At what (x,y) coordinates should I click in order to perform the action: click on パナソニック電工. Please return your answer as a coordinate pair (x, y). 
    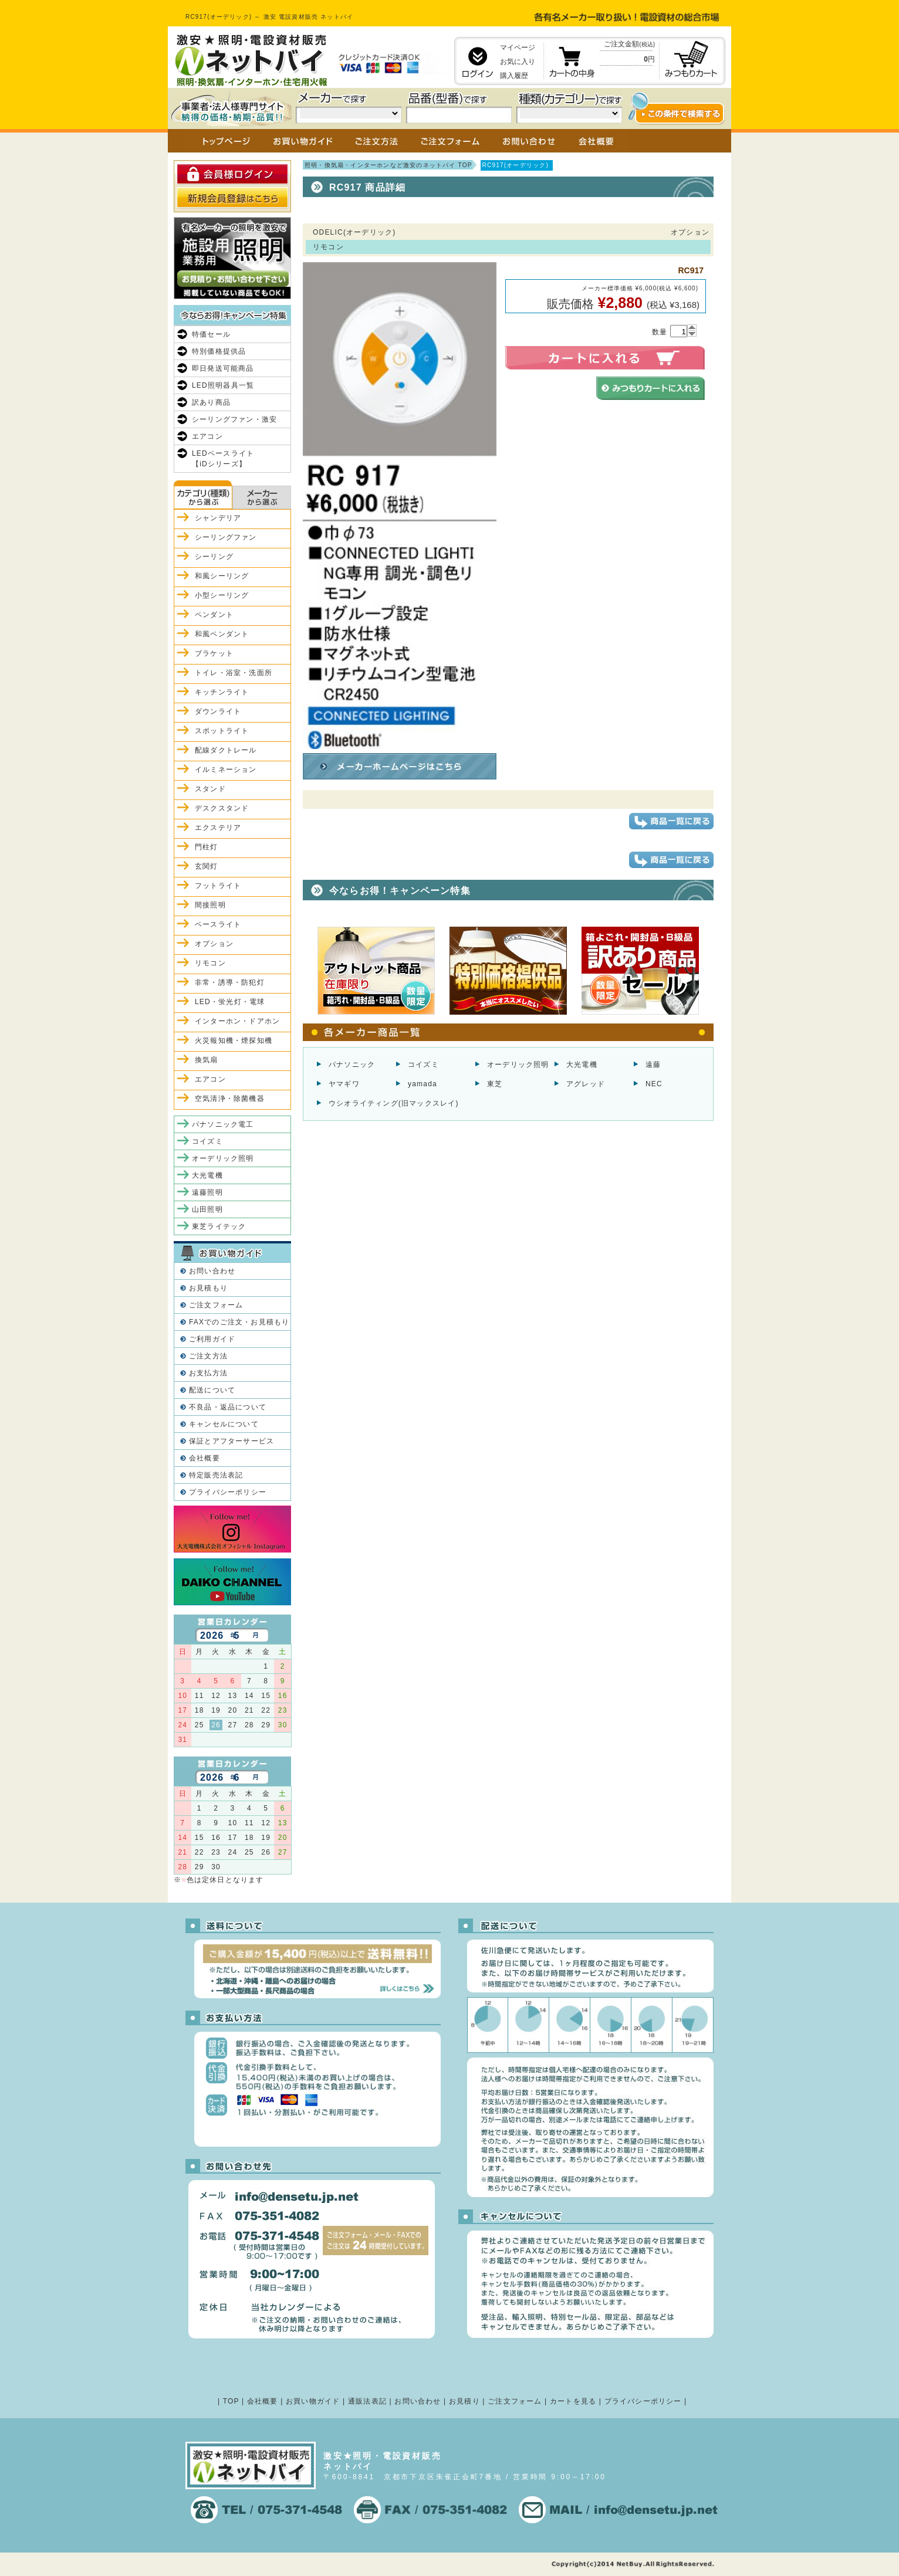
    Looking at the image, I should click on (223, 1124).